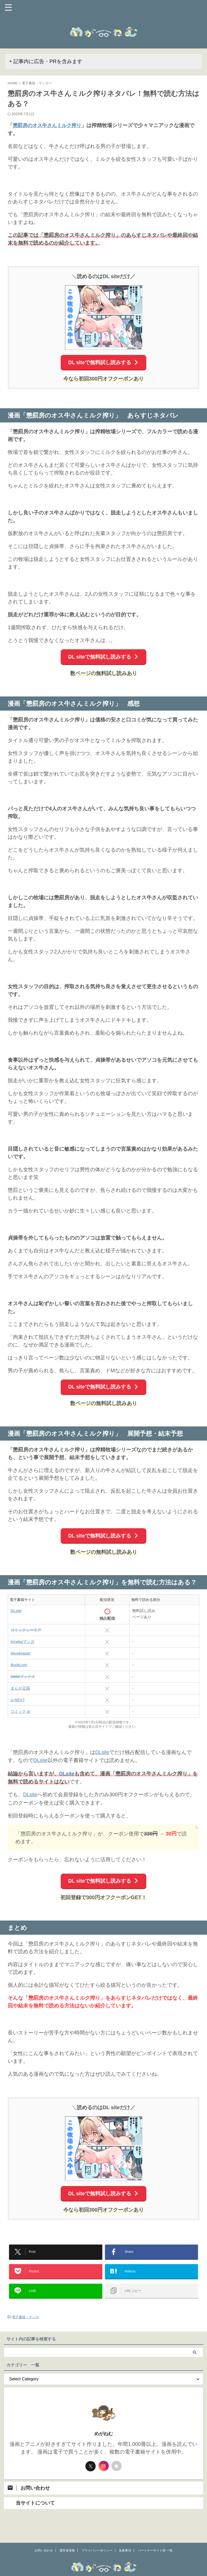 Image resolution: width=207 pixels, height=2576 pixels. What do you see at coordinates (67, 2536) in the screenshot?
I see `運営者情報` at bounding box center [67, 2536].